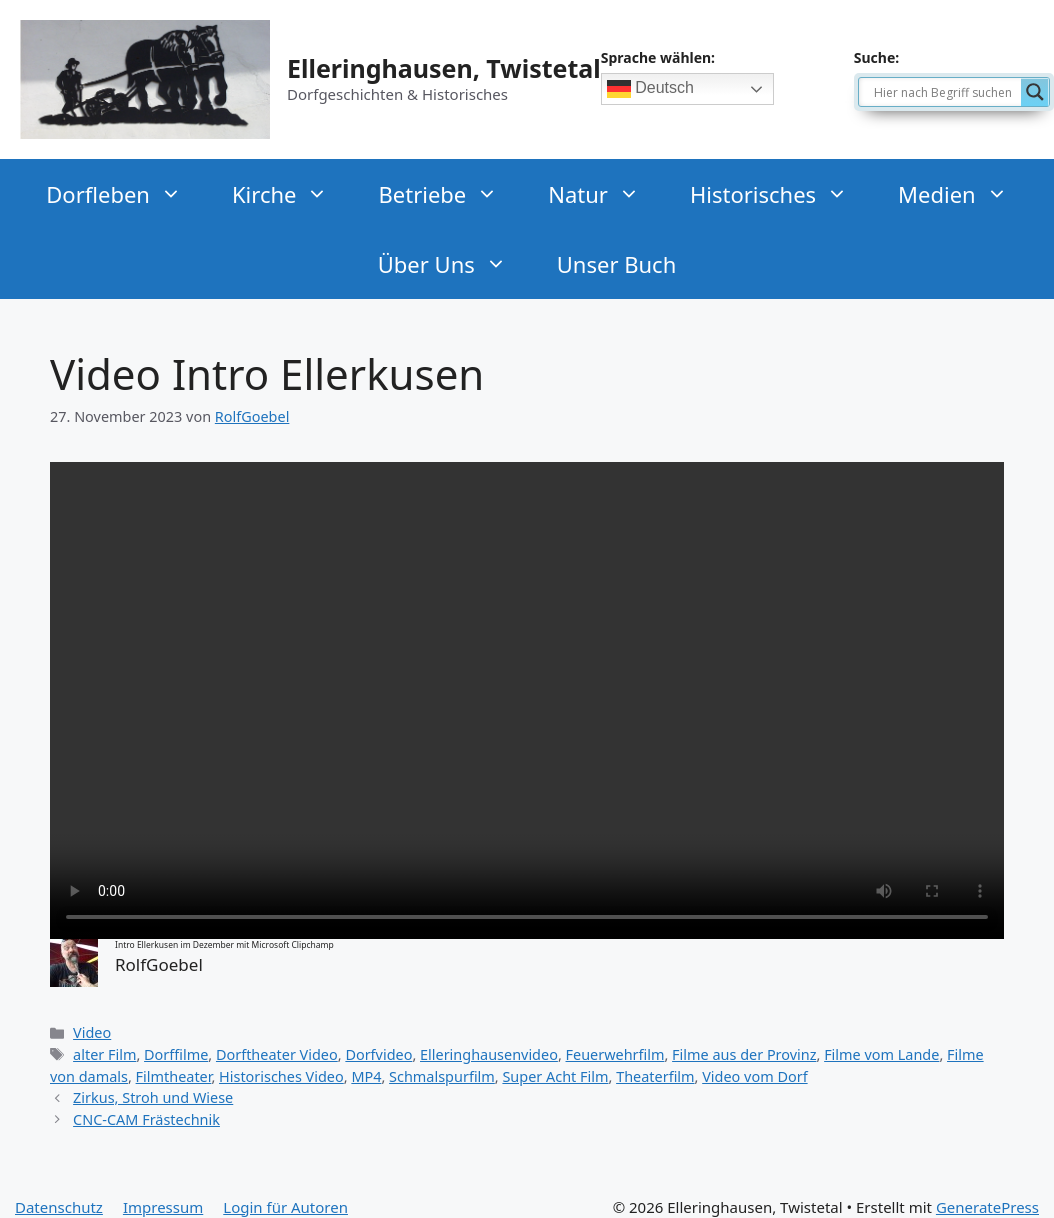 This screenshot has height=1218, width=1054. Describe the element at coordinates (163, 1207) in the screenshot. I see `Impressum` at that location.